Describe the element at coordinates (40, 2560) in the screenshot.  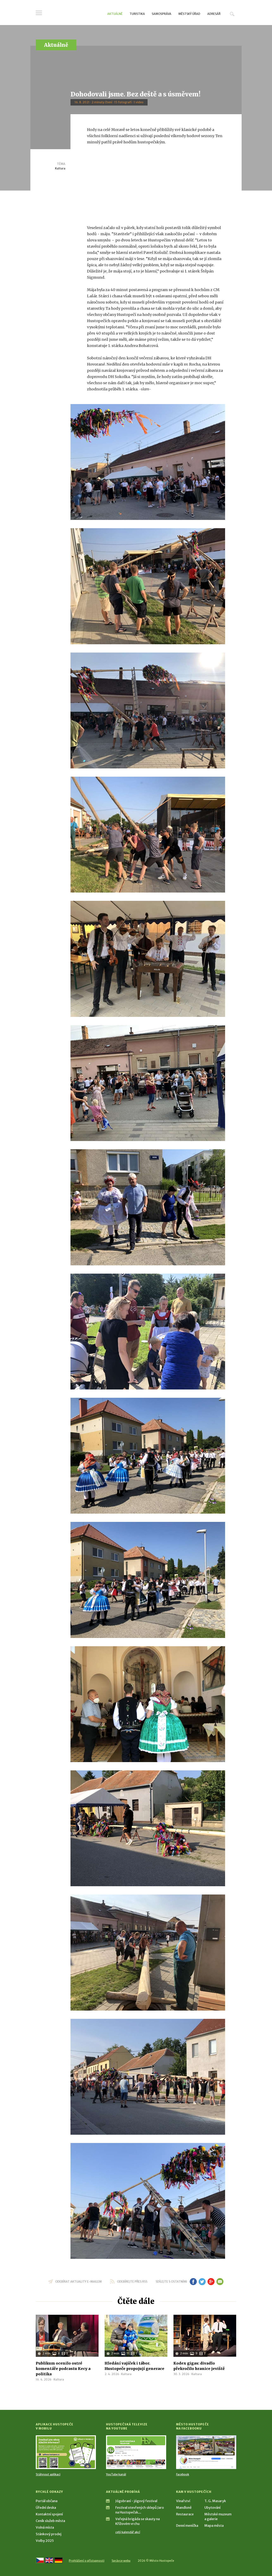
I see `[Přejít na českou verzi]` at that location.